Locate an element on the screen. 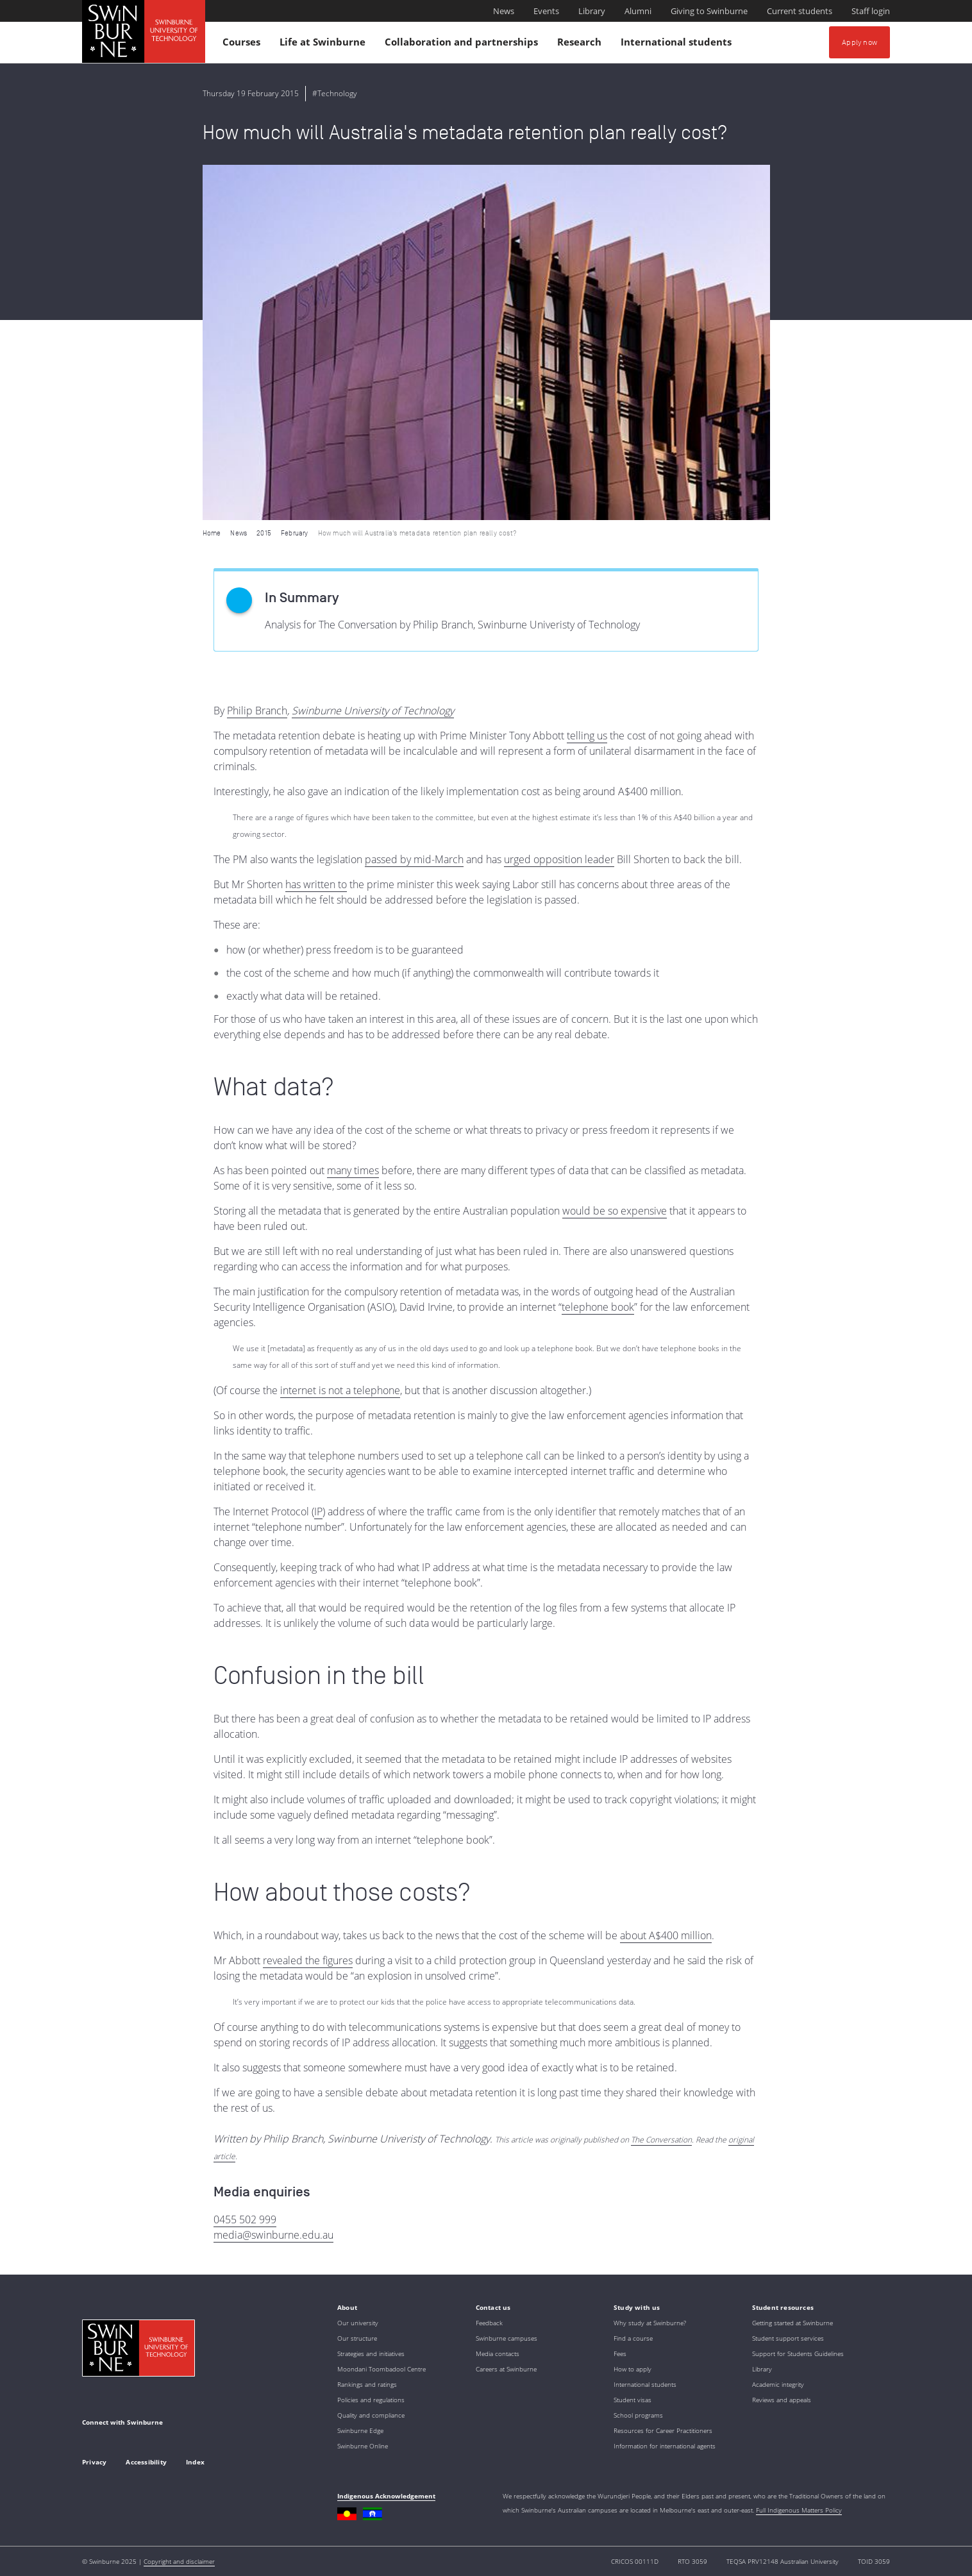 Image resolution: width=972 pixels, height=2576 pixels. urged opposition leader is located at coordinates (559, 859).